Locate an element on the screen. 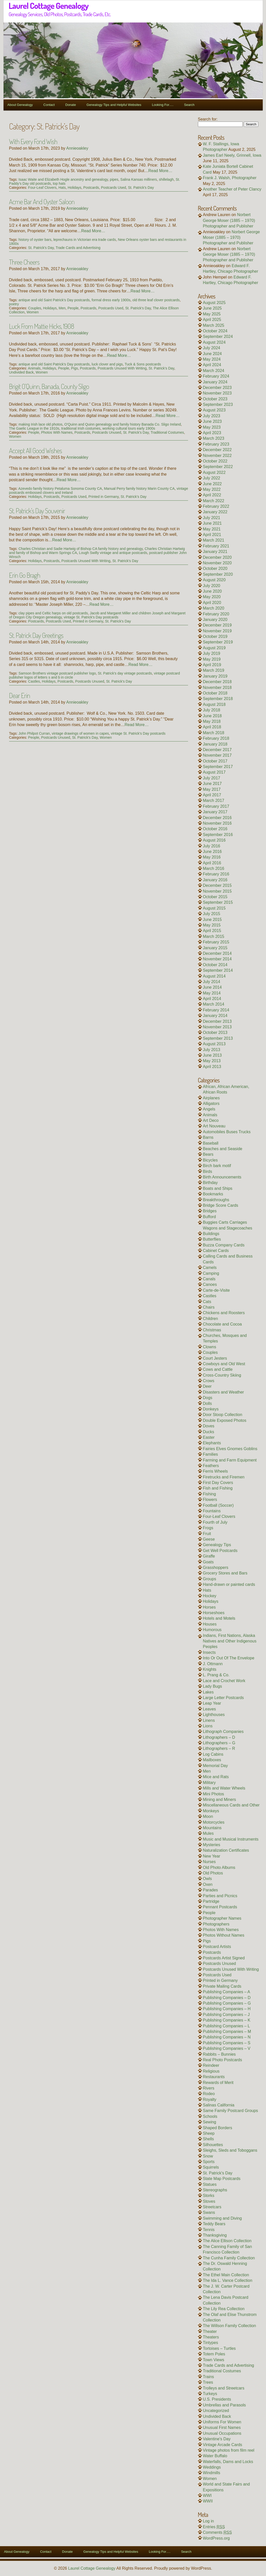  Postcards Unused is located at coordinates (106, 432).